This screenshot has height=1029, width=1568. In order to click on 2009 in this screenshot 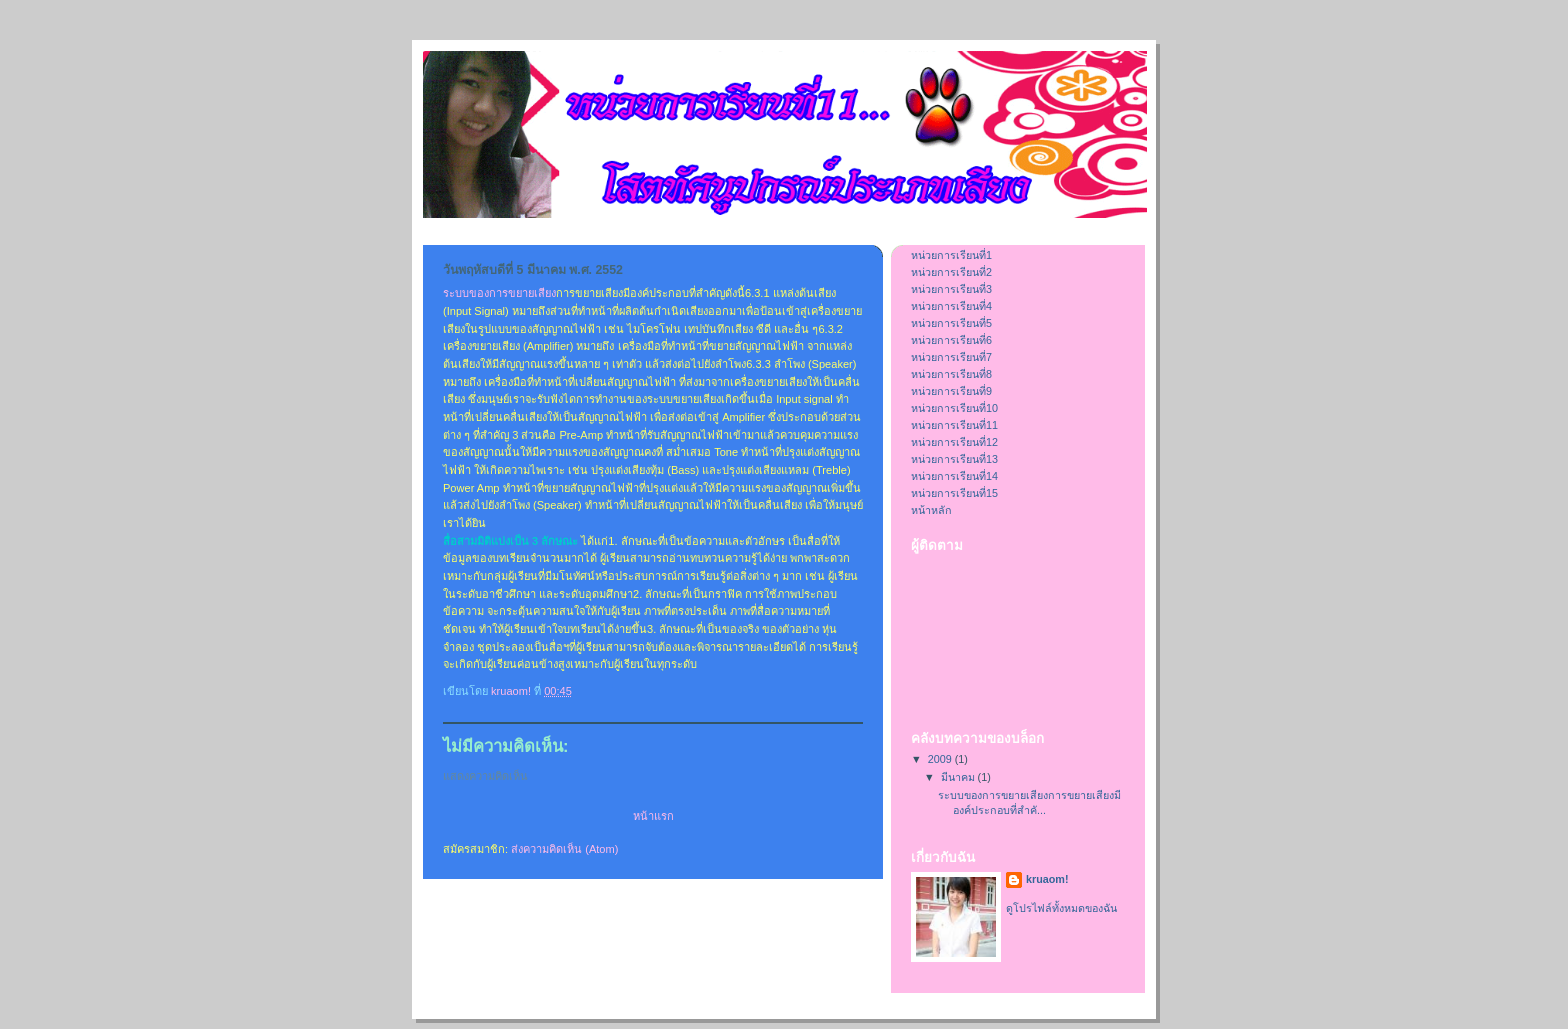, I will do `click(941, 759)`.